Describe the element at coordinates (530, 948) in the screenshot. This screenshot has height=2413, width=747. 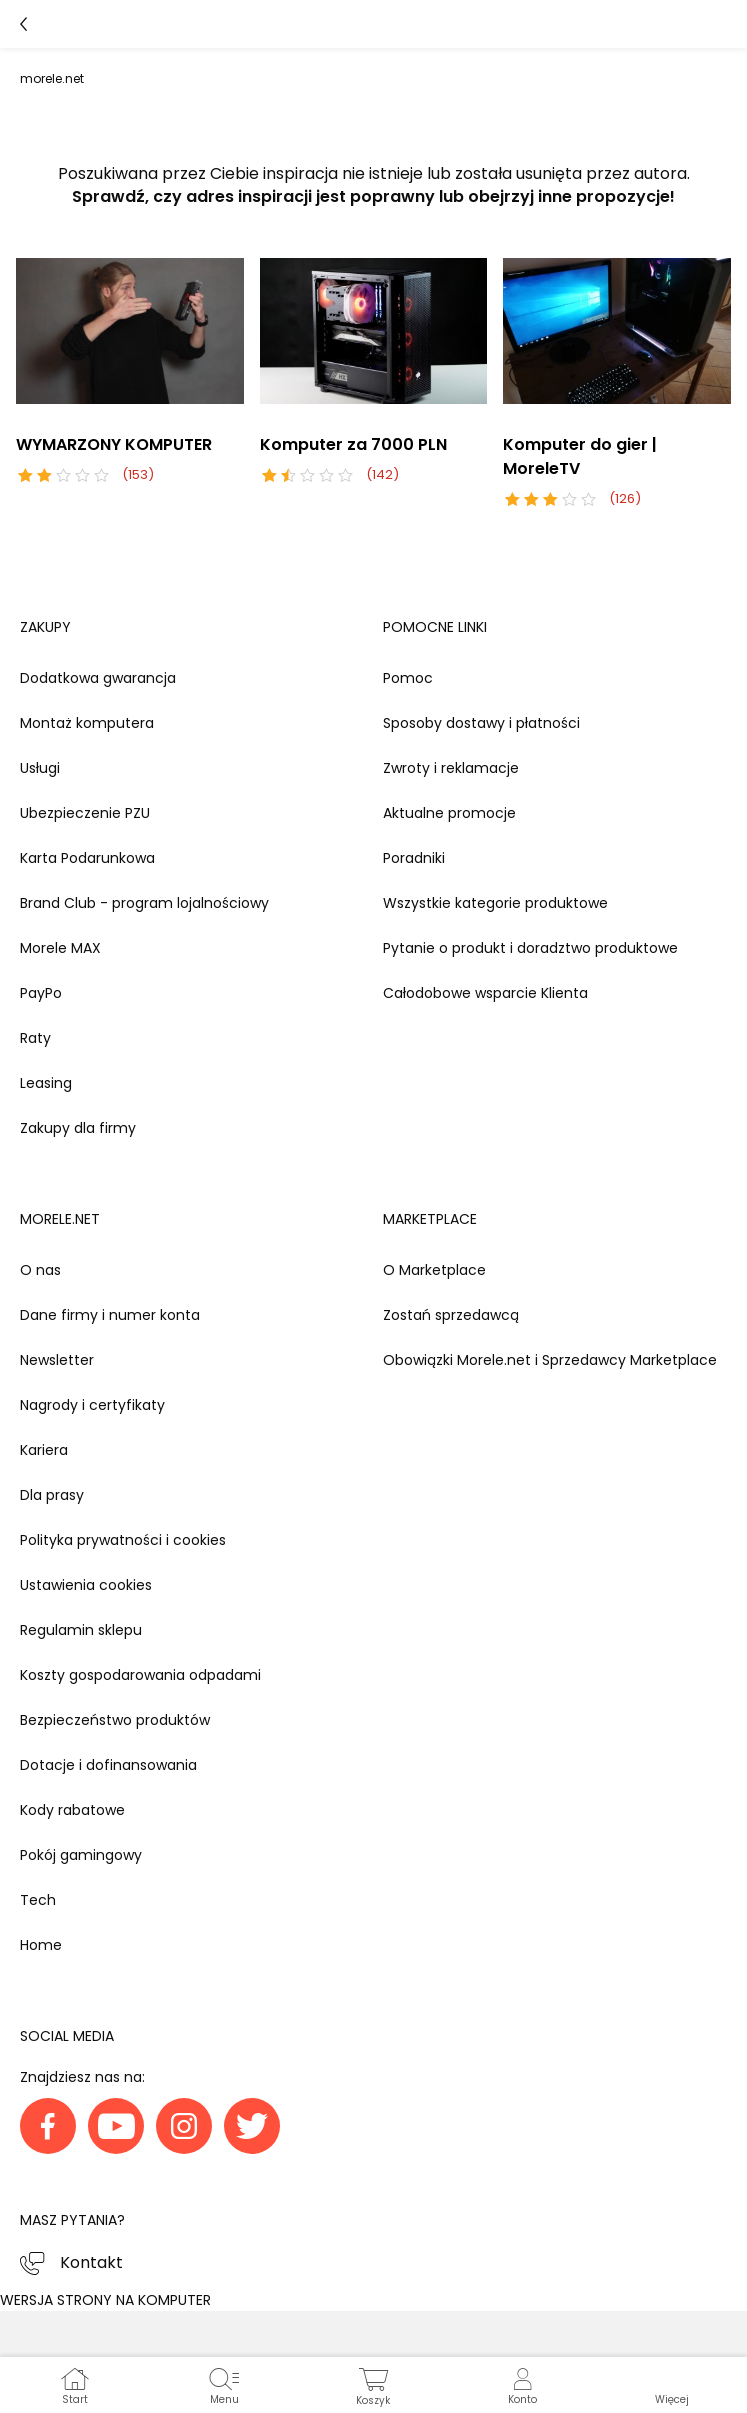
I see `Pytanie o produkt i doradztwo produktowe` at that location.